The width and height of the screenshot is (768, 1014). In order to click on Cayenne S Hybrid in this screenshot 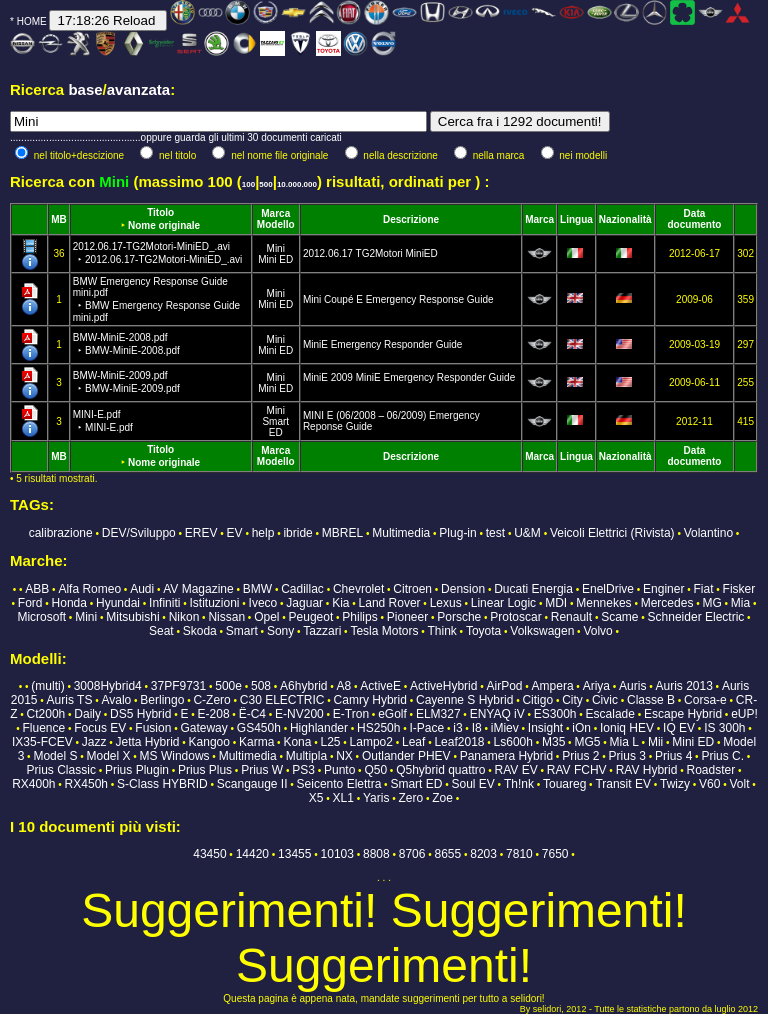, I will do `click(464, 700)`.